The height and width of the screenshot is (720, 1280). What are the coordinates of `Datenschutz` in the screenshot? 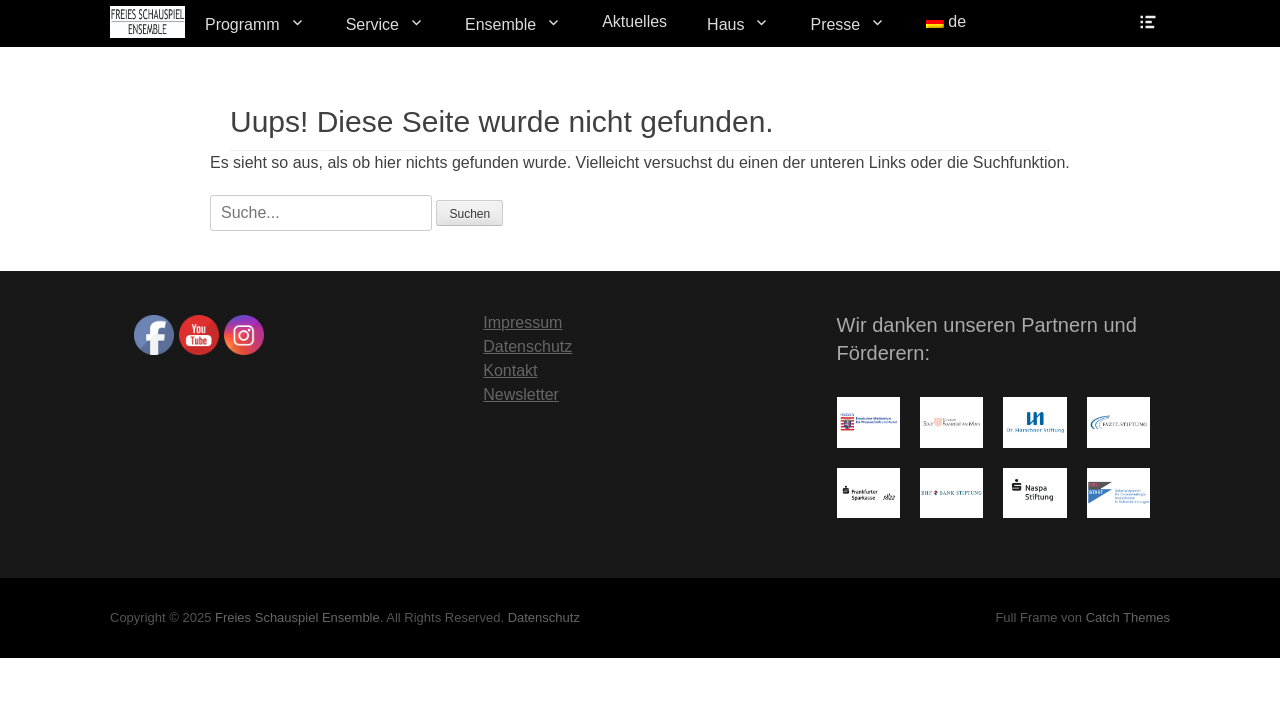 It's located at (527, 346).